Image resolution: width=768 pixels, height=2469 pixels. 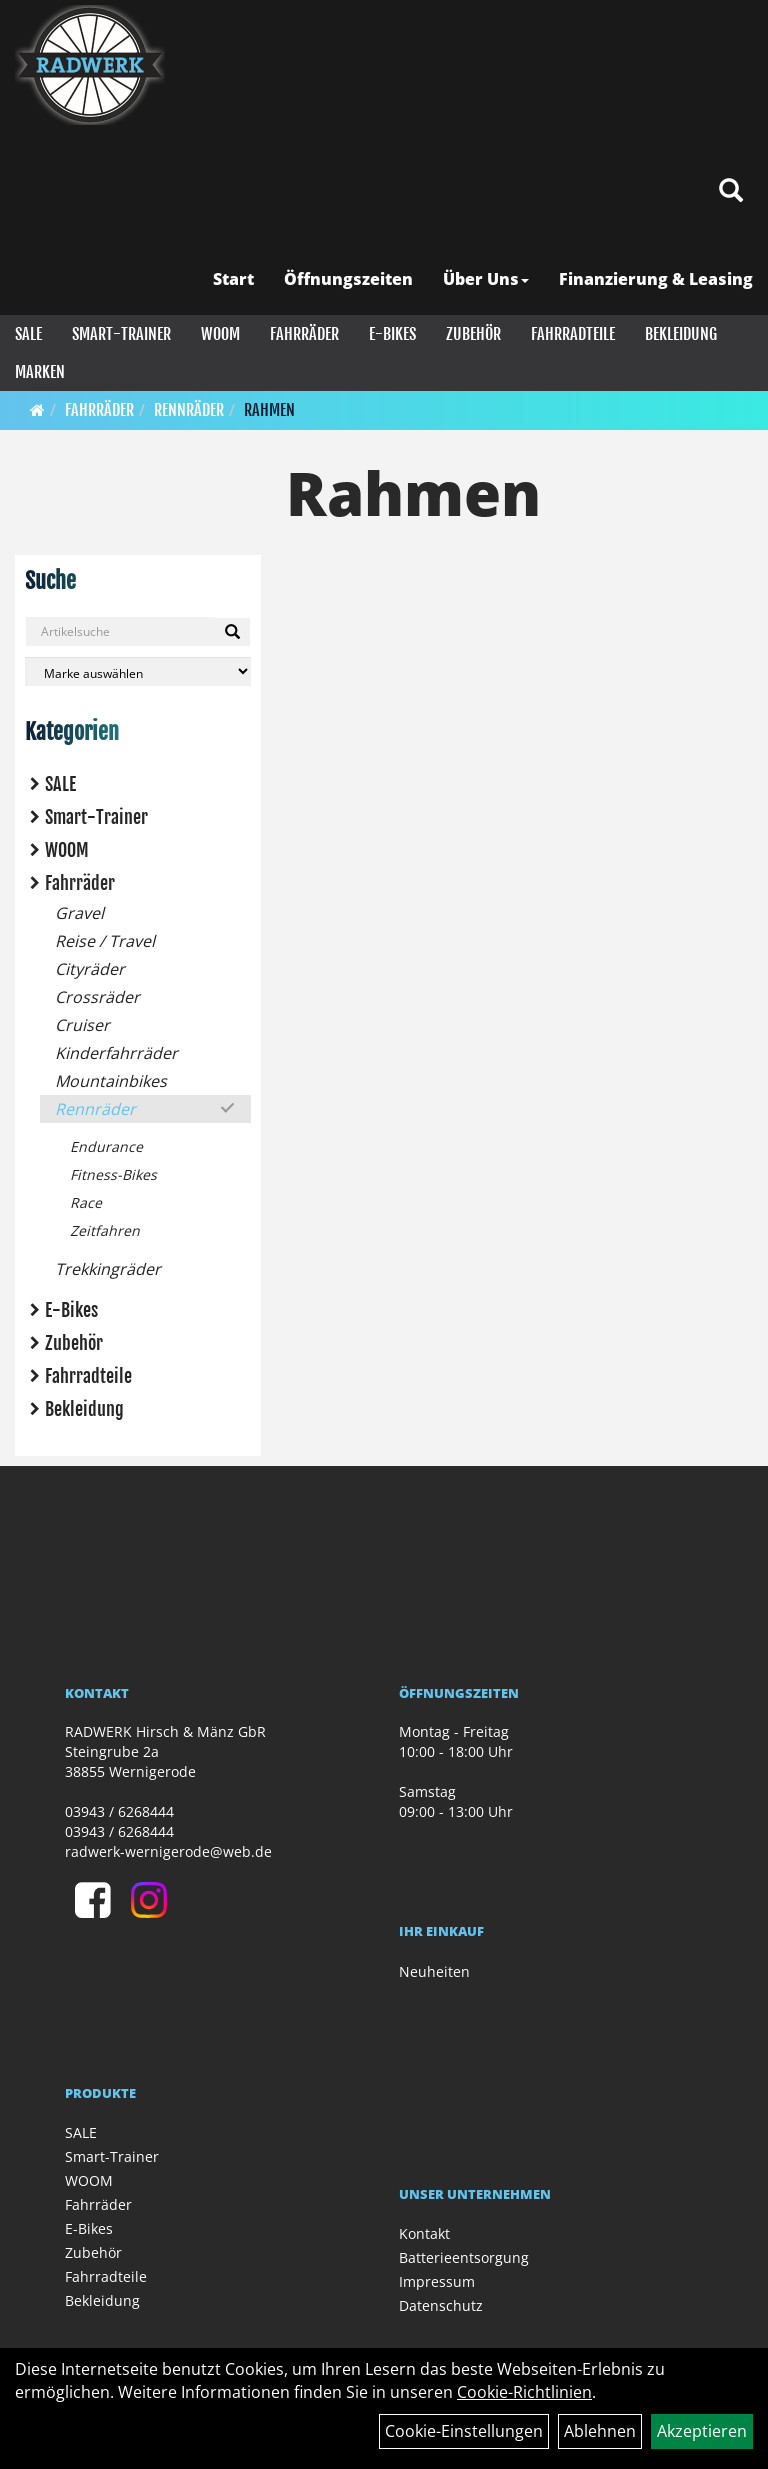 I want to click on Fahrräder, so click(x=304, y=334).